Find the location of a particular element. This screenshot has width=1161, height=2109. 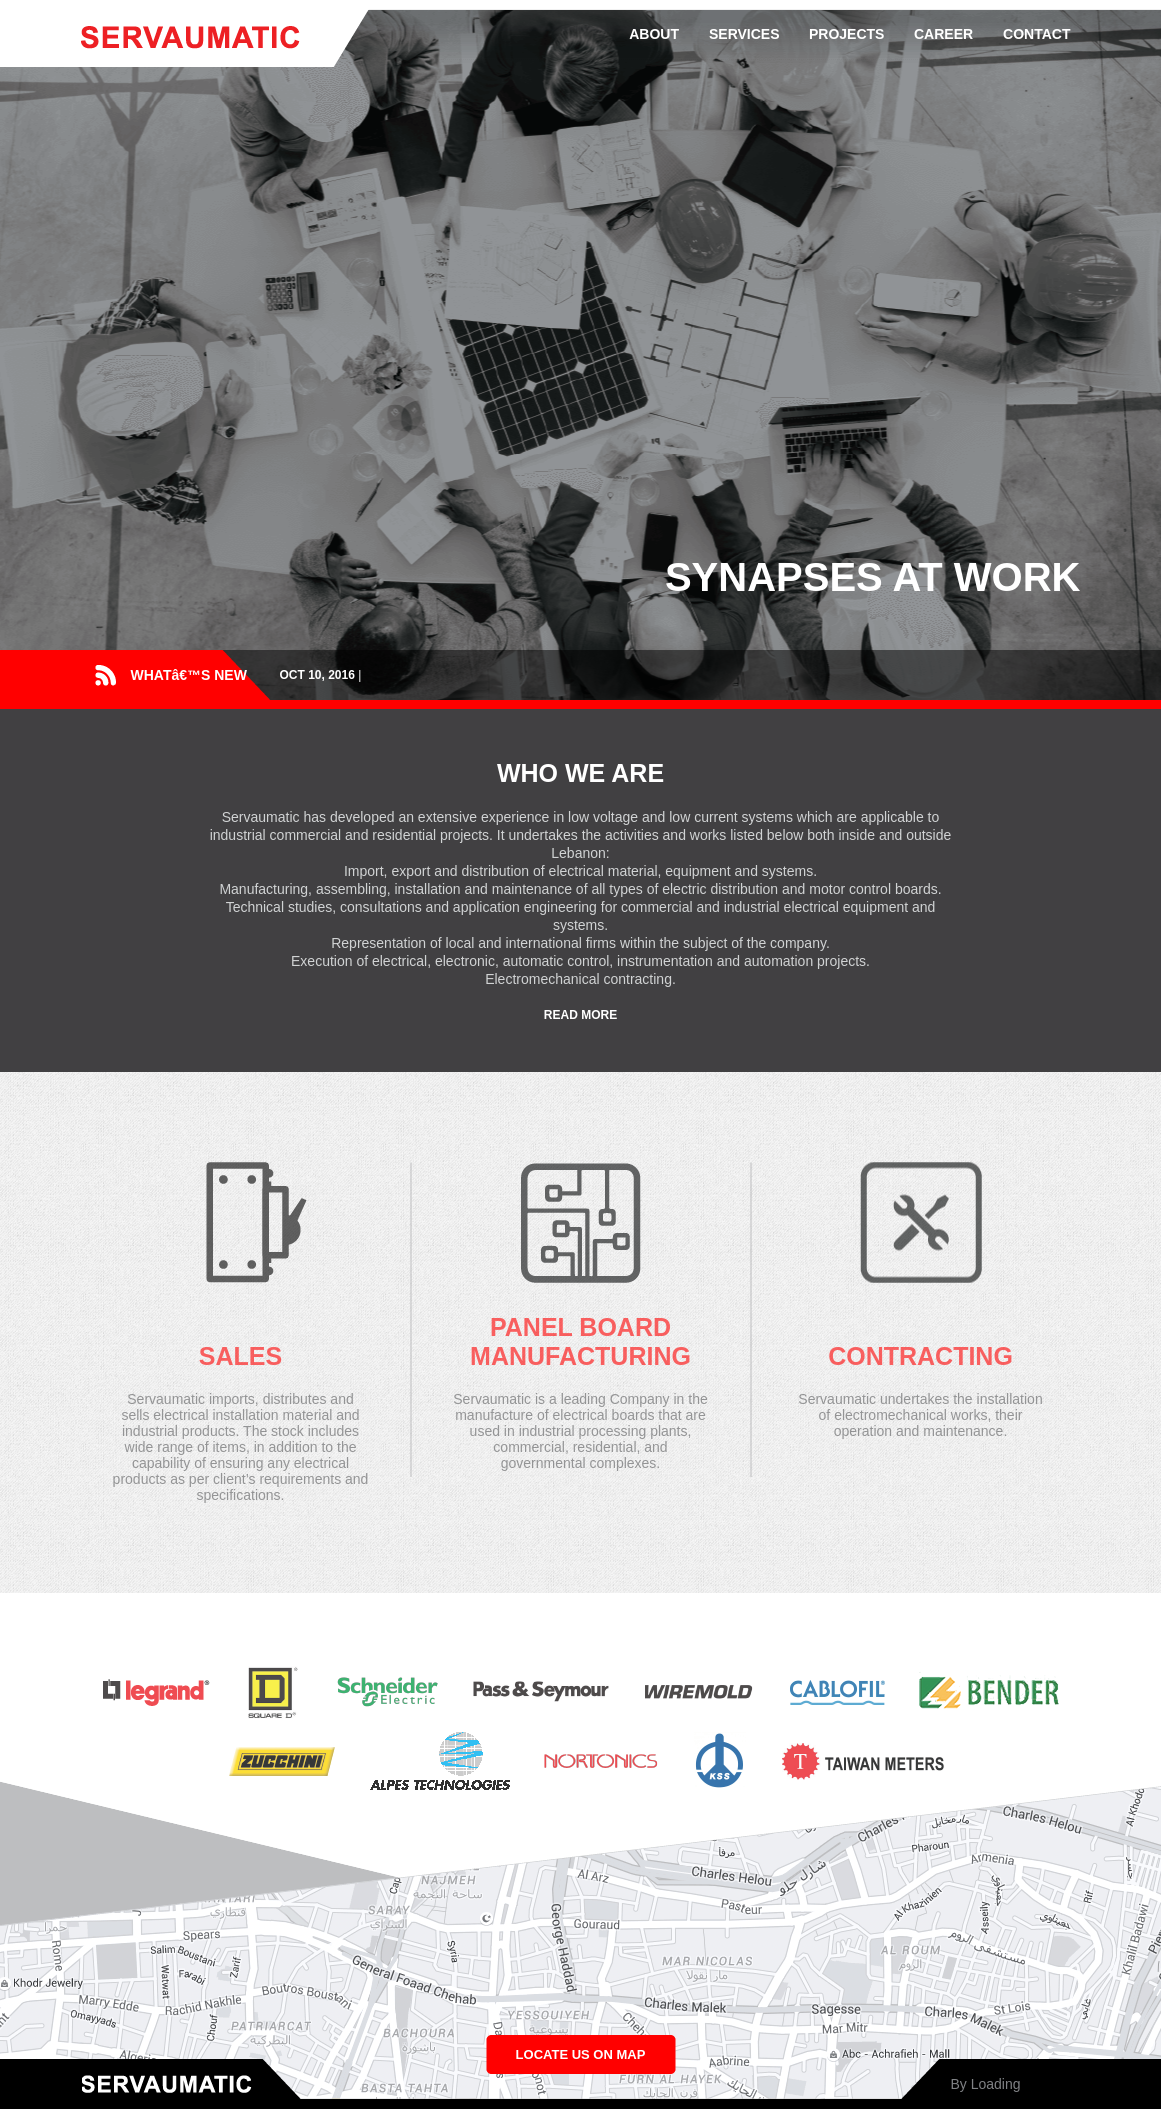

CAREER is located at coordinates (943, 34).